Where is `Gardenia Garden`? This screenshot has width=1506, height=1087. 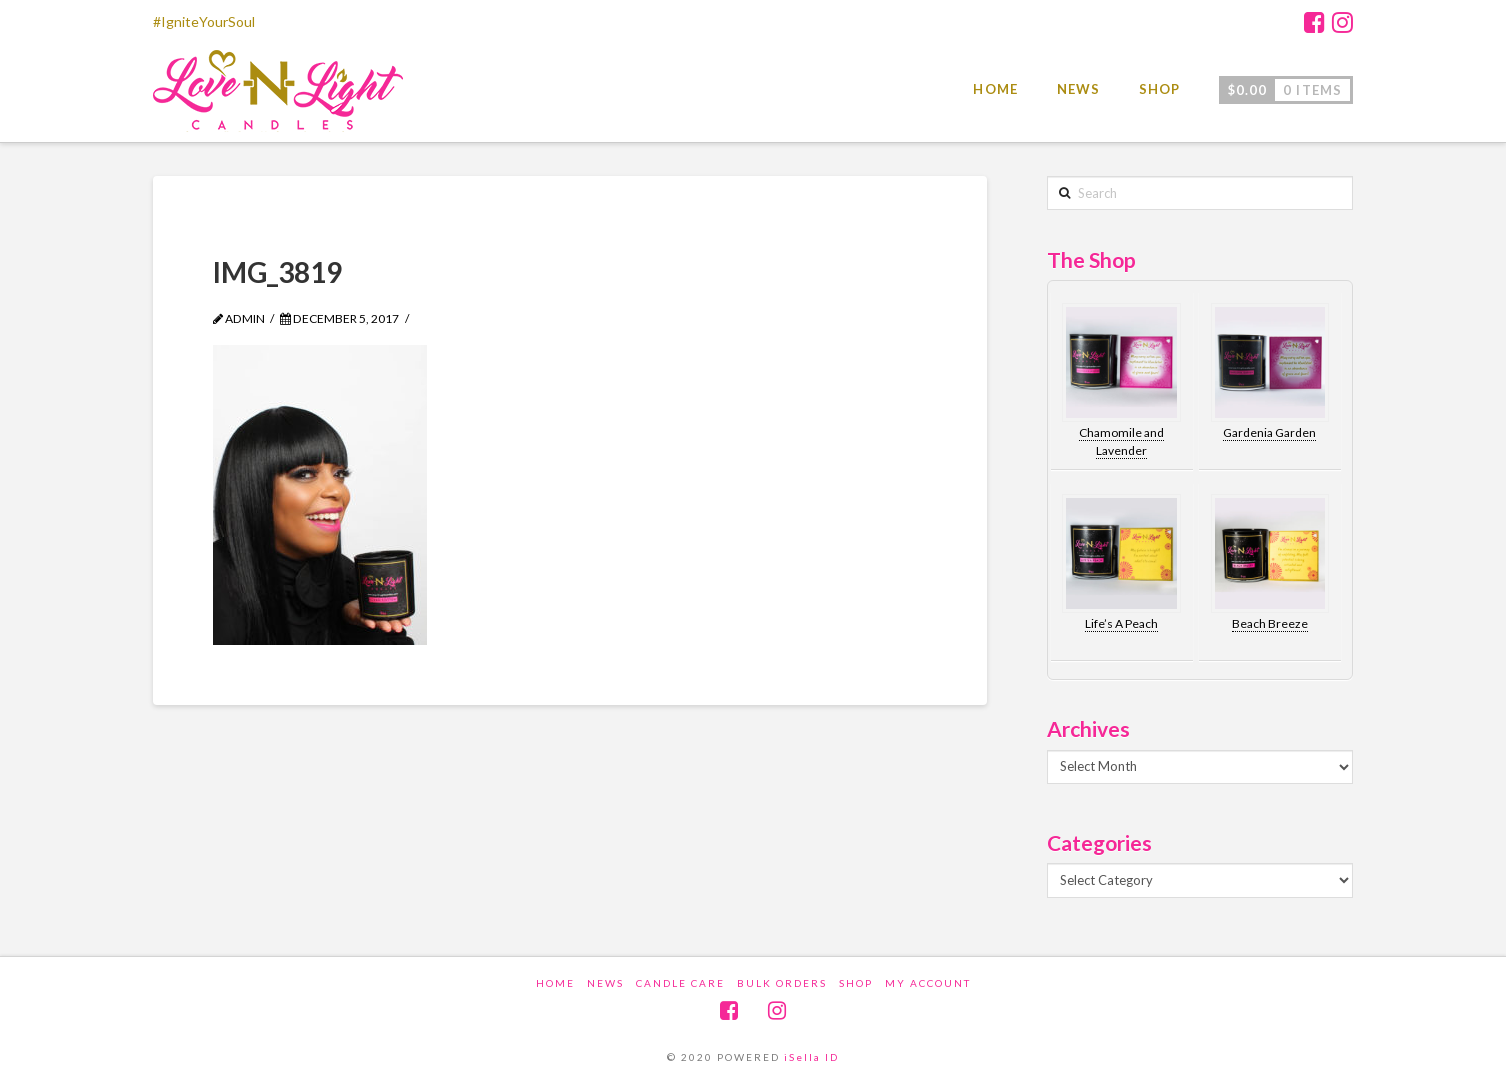
Gardenia Garden is located at coordinates (1269, 432).